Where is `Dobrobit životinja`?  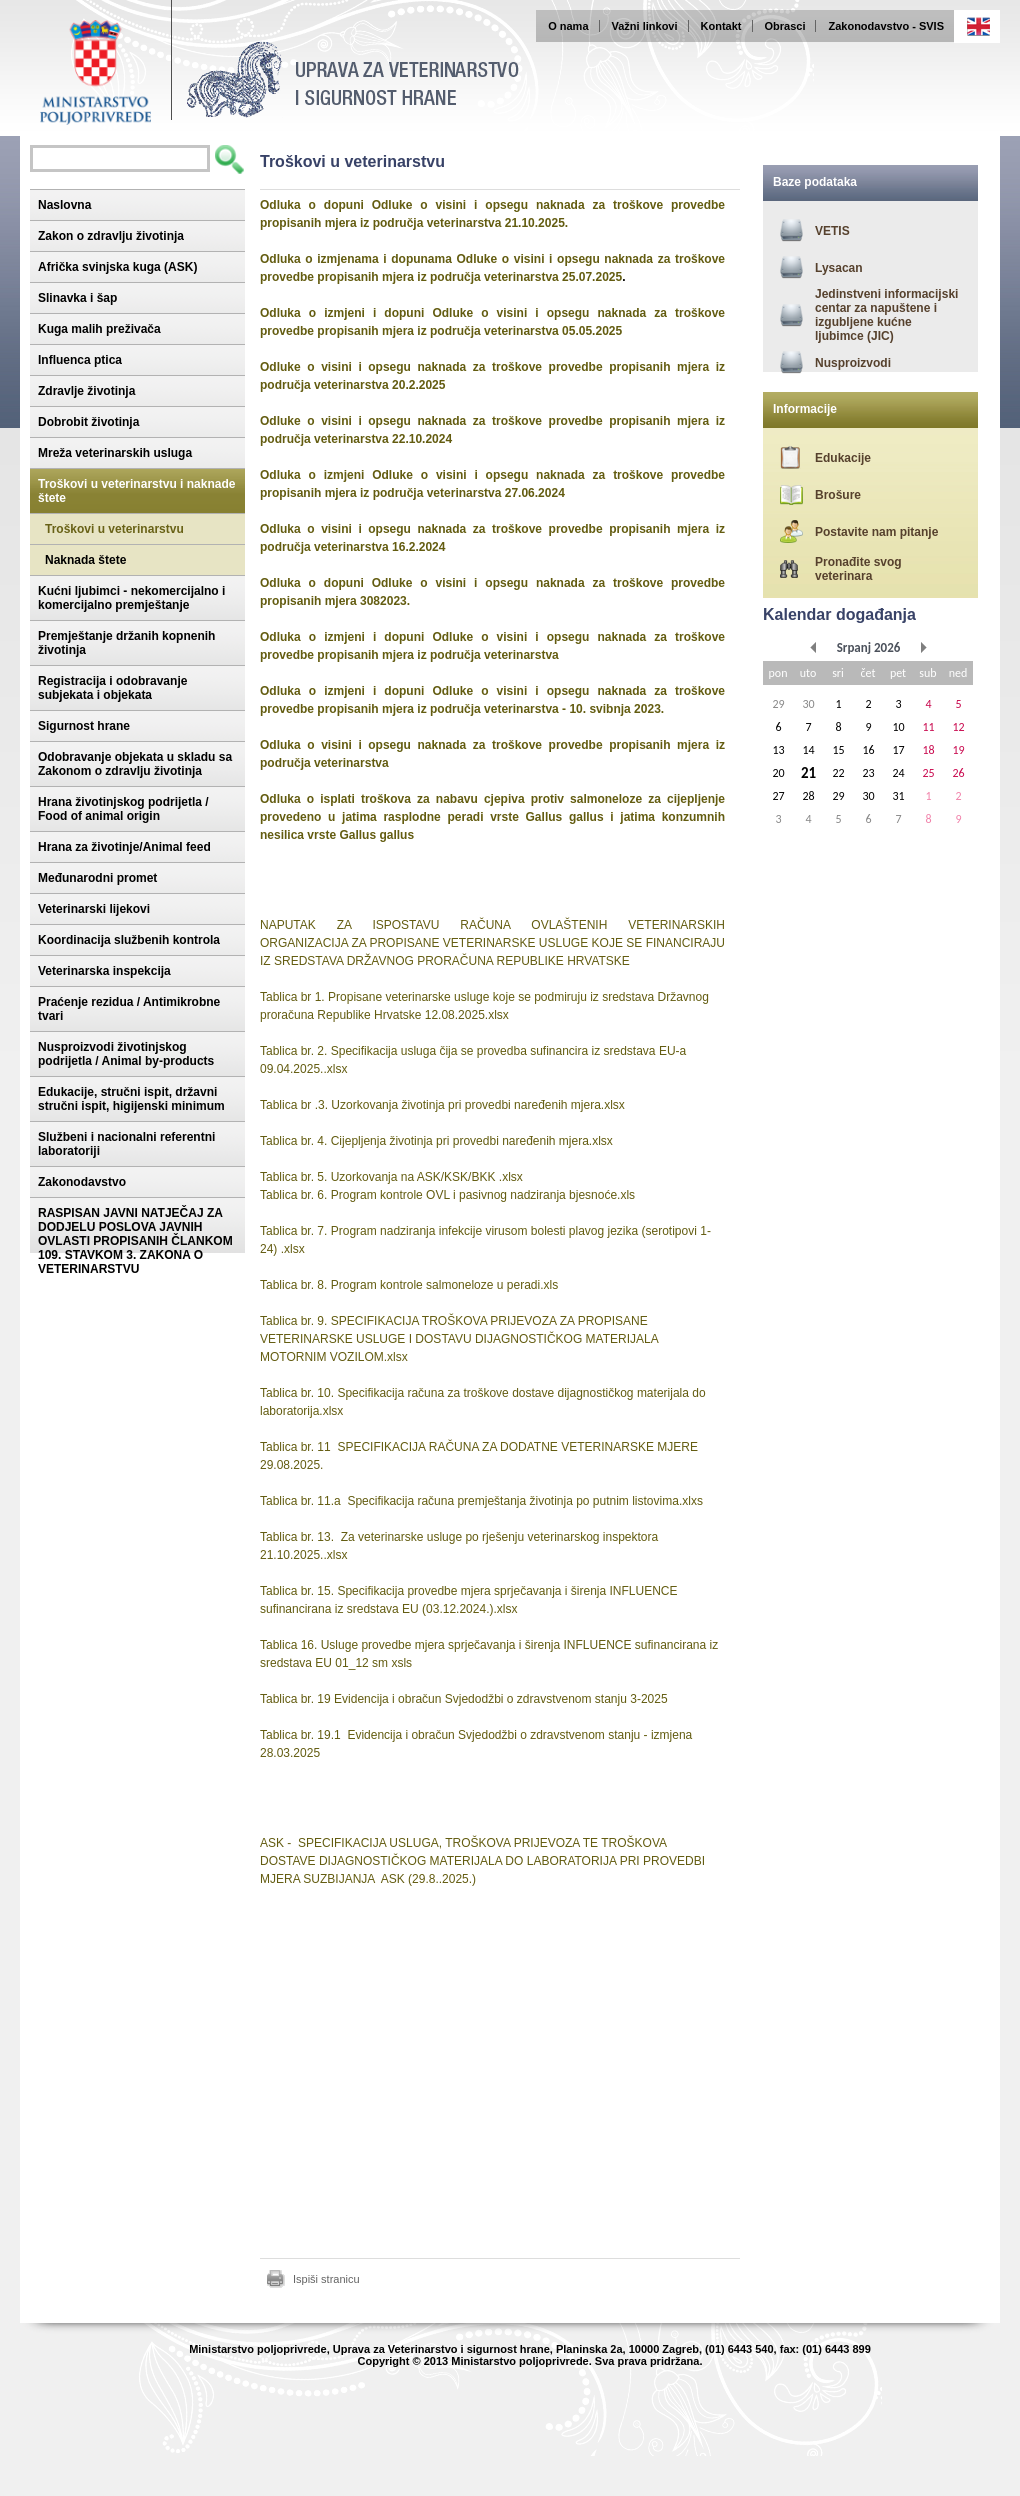
Dobrobit životinja is located at coordinates (88, 422).